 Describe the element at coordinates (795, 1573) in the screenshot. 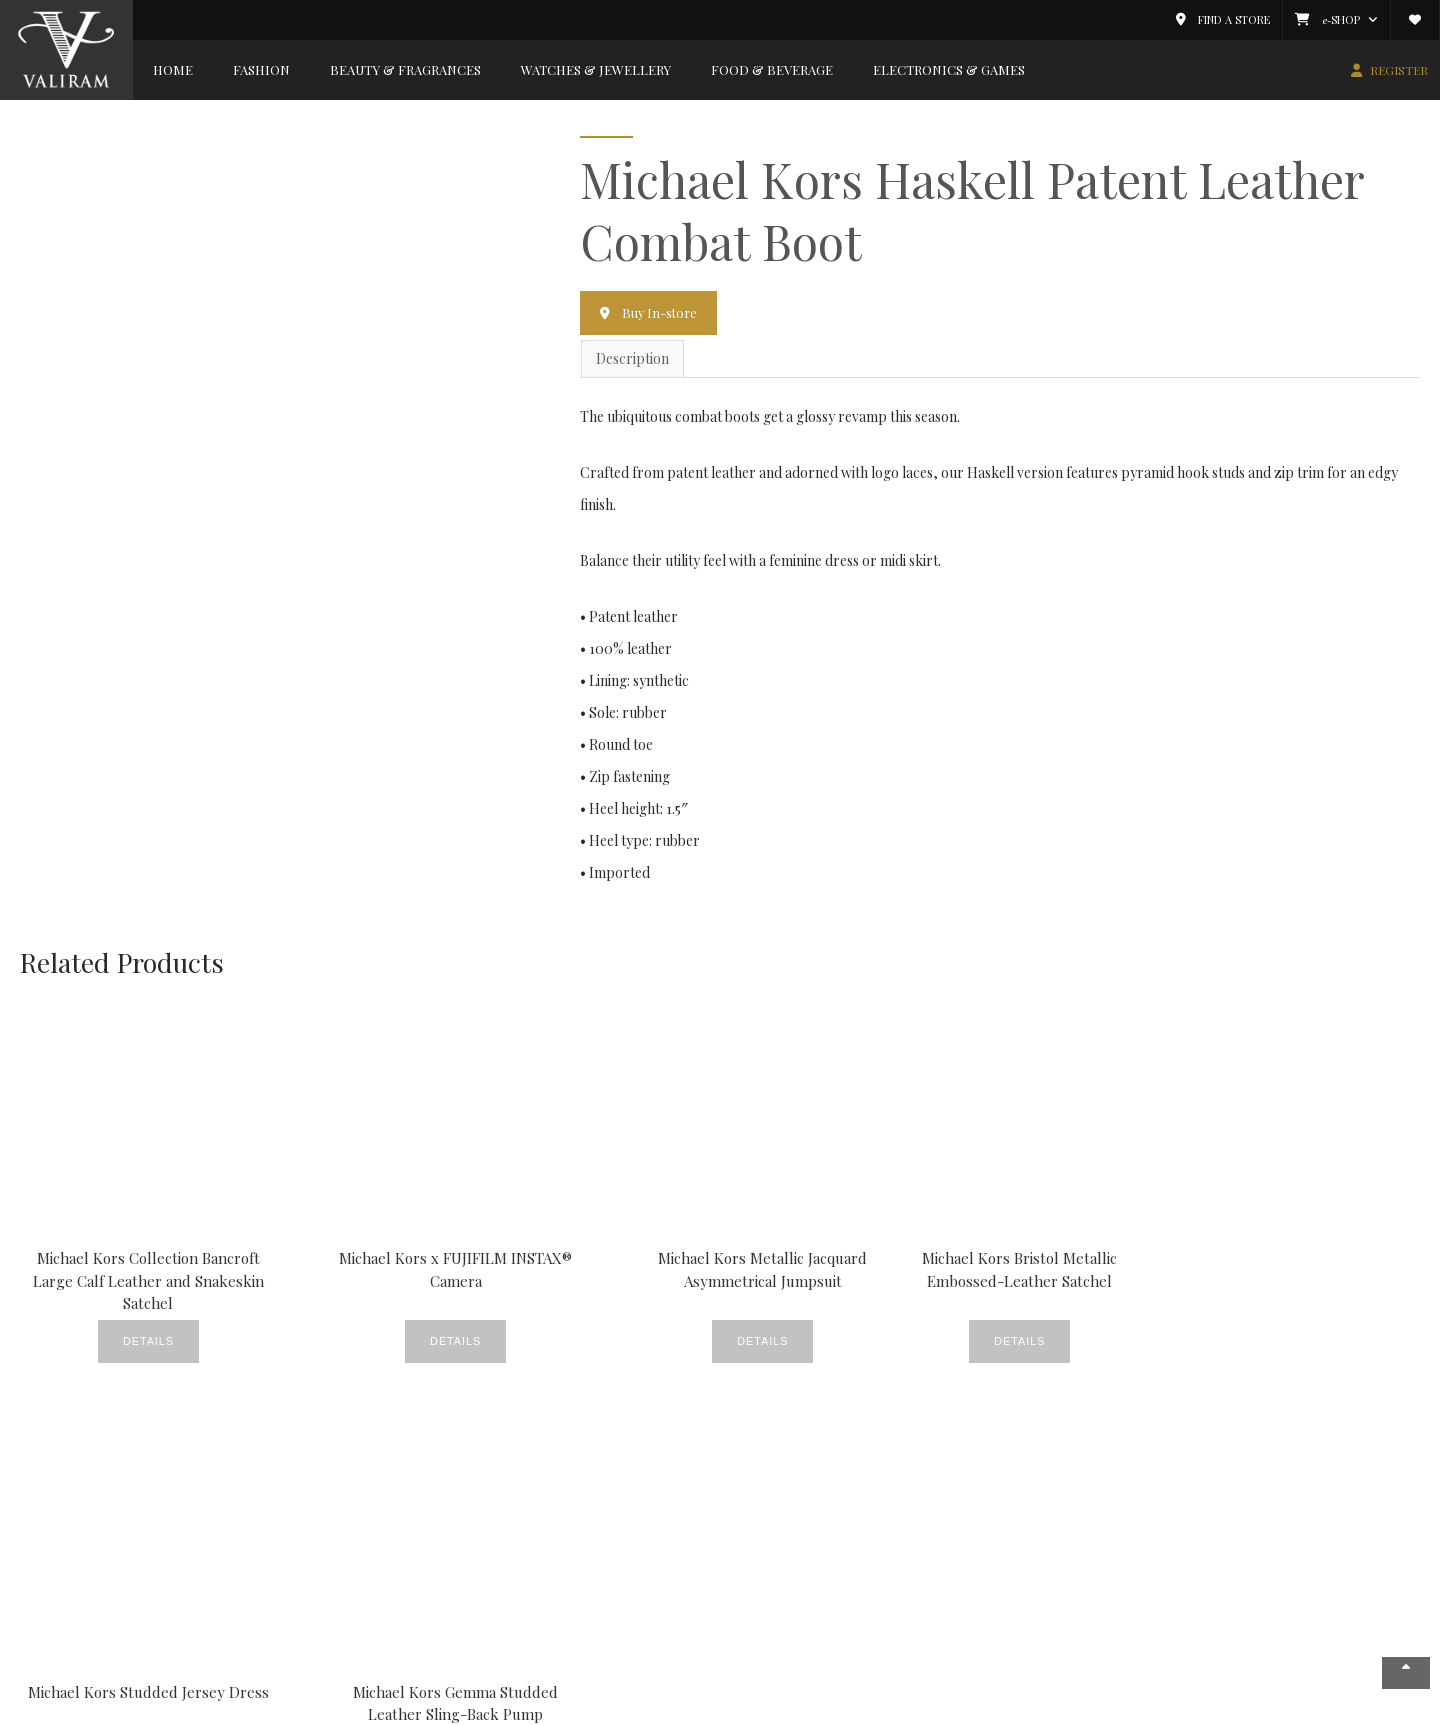

I see `E-Commerce` at that location.